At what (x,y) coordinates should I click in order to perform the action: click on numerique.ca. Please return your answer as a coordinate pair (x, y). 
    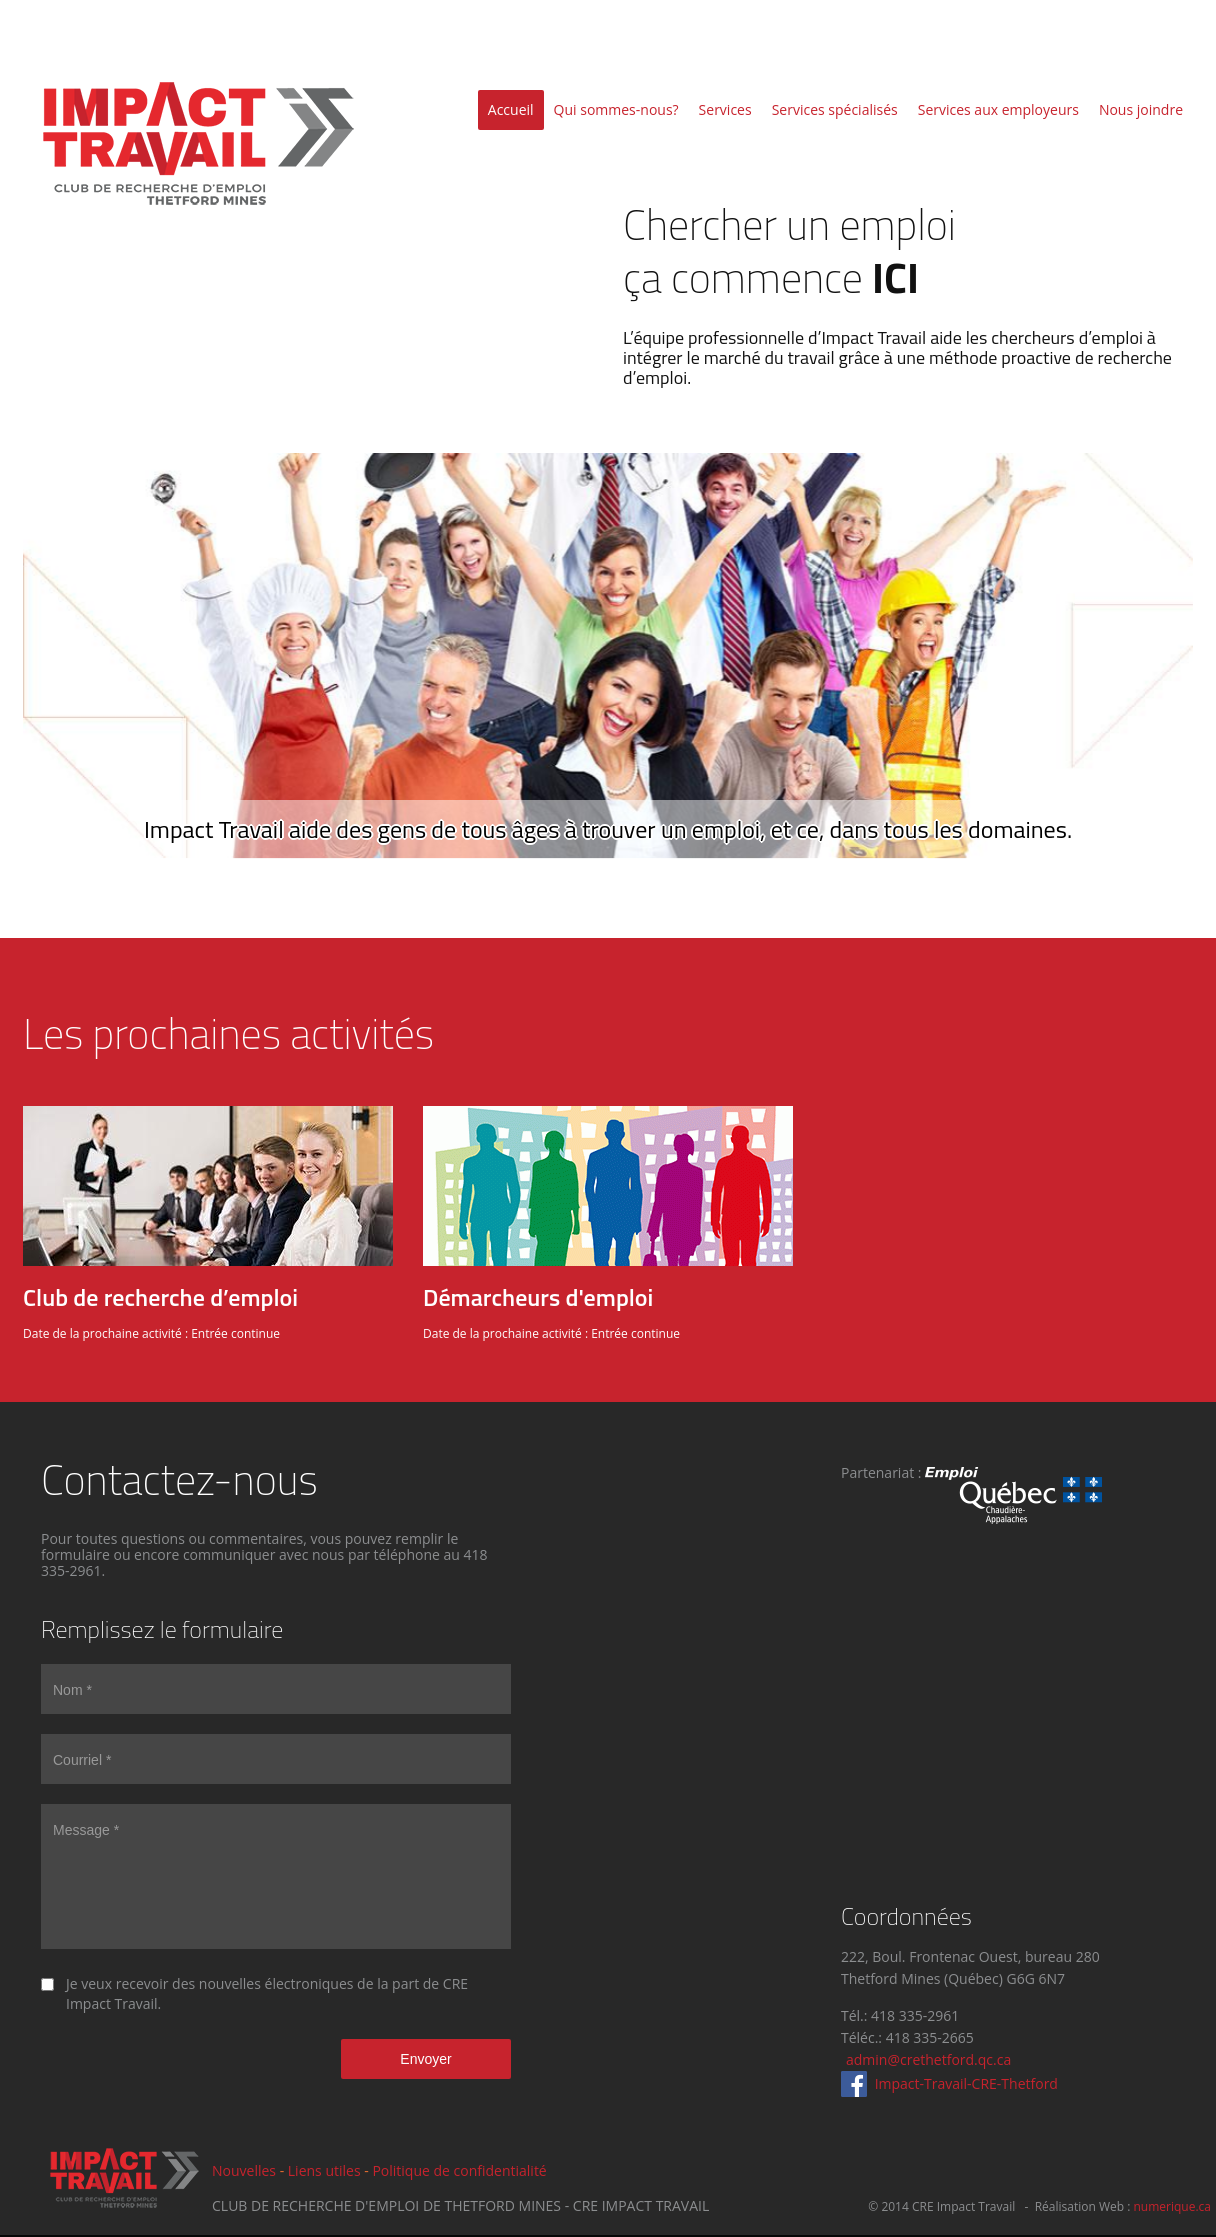
    Looking at the image, I should click on (1172, 2206).